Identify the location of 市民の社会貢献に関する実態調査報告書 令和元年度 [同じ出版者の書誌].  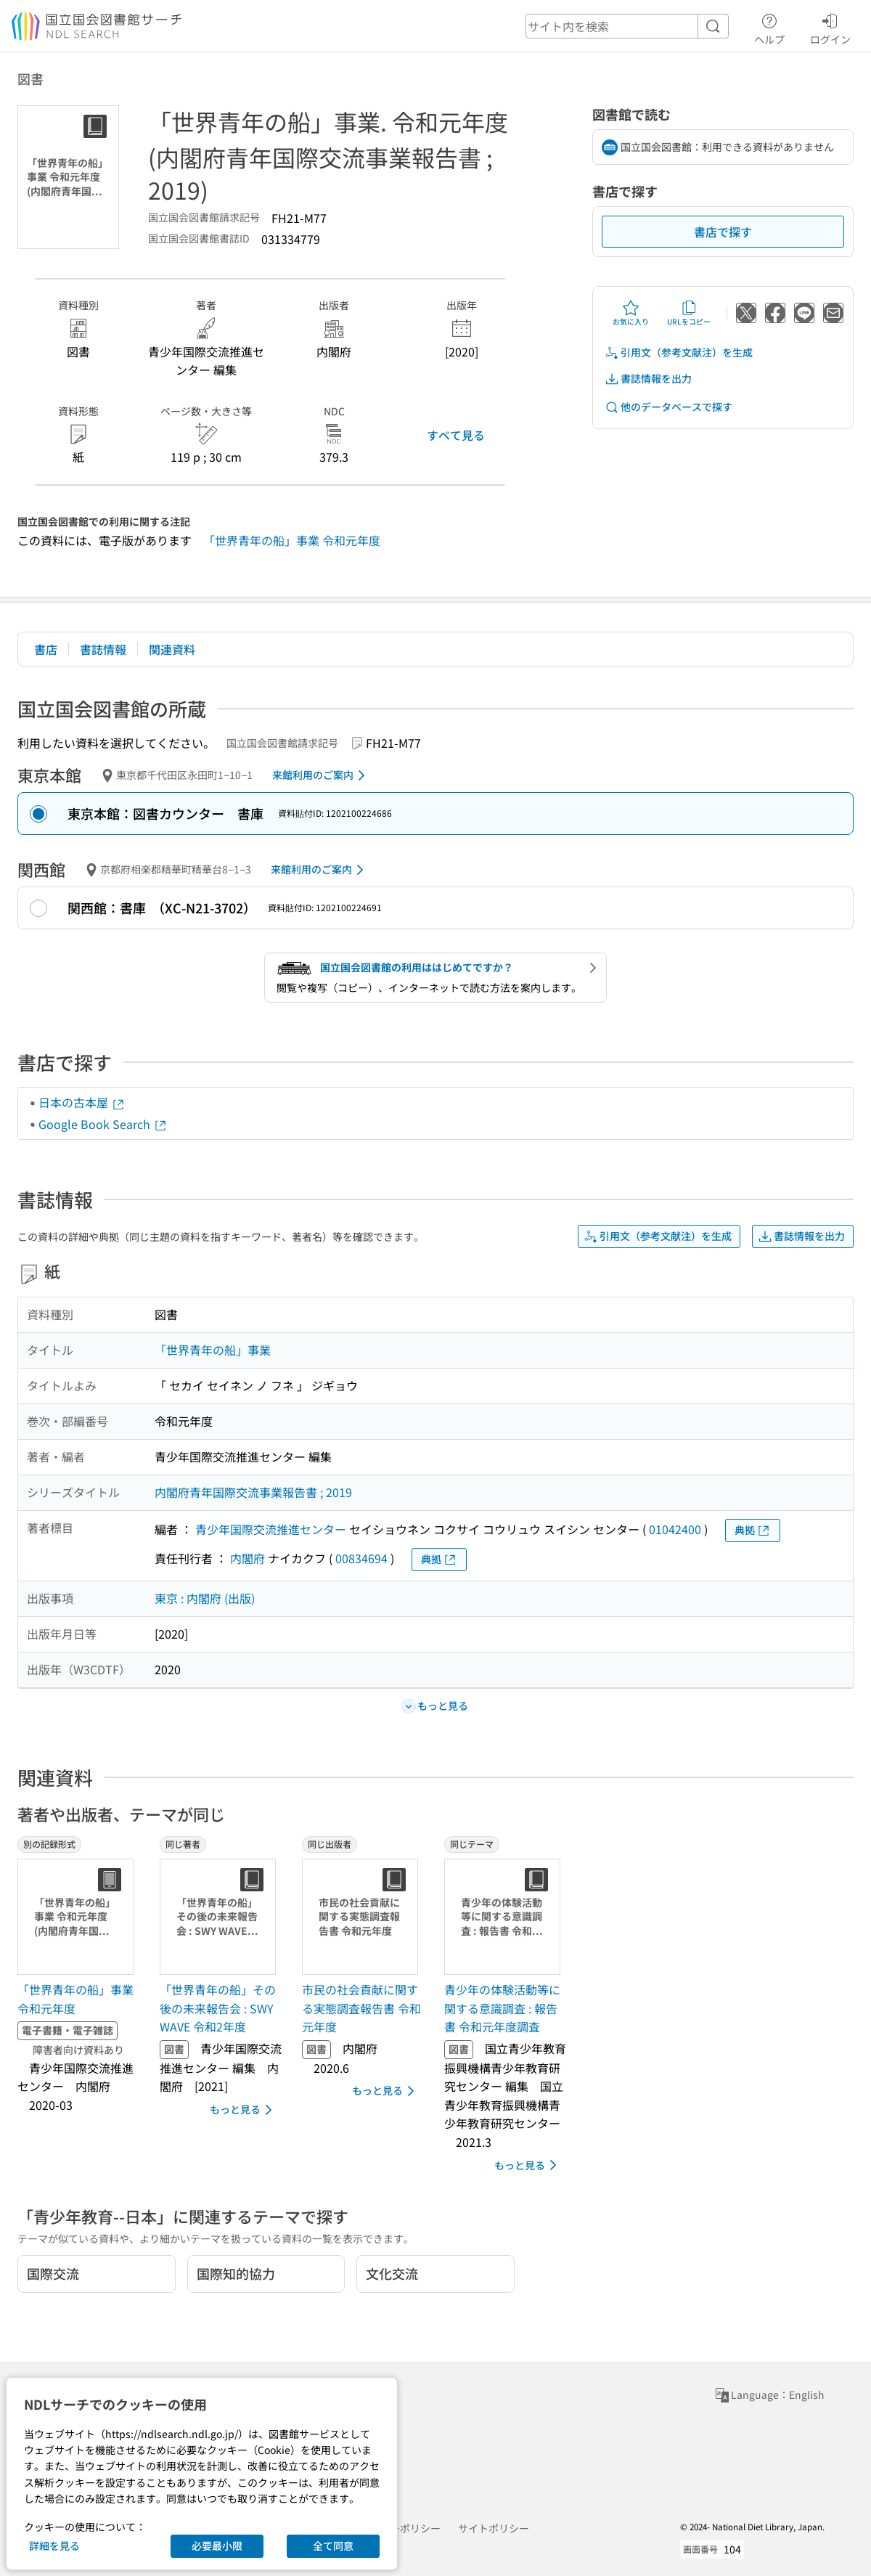
(361, 2008).